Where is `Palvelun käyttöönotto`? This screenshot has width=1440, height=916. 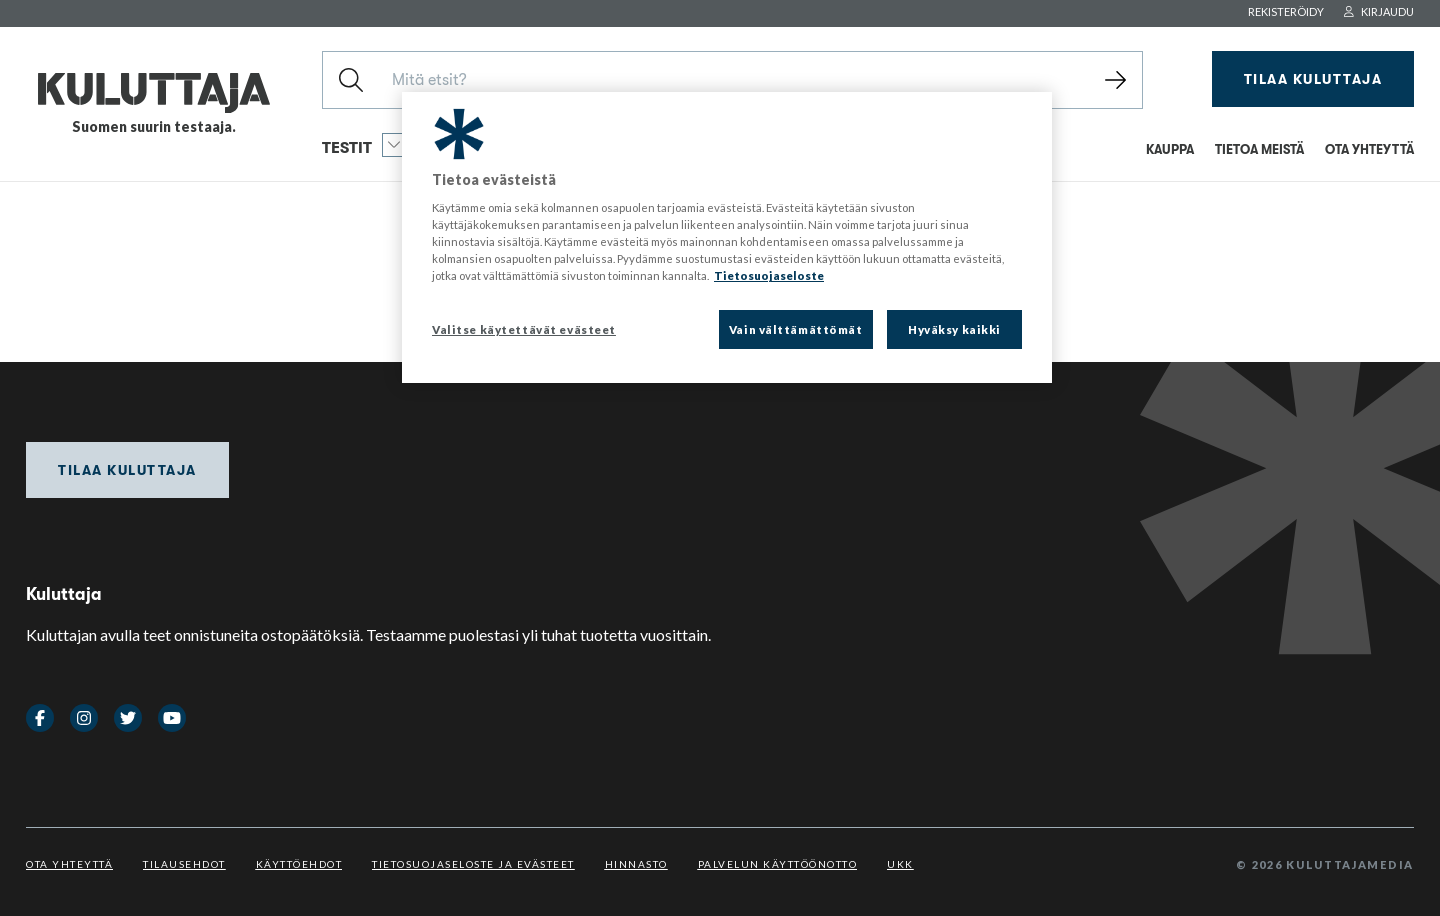 Palvelun käyttöönotto is located at coordinates (778, 864).